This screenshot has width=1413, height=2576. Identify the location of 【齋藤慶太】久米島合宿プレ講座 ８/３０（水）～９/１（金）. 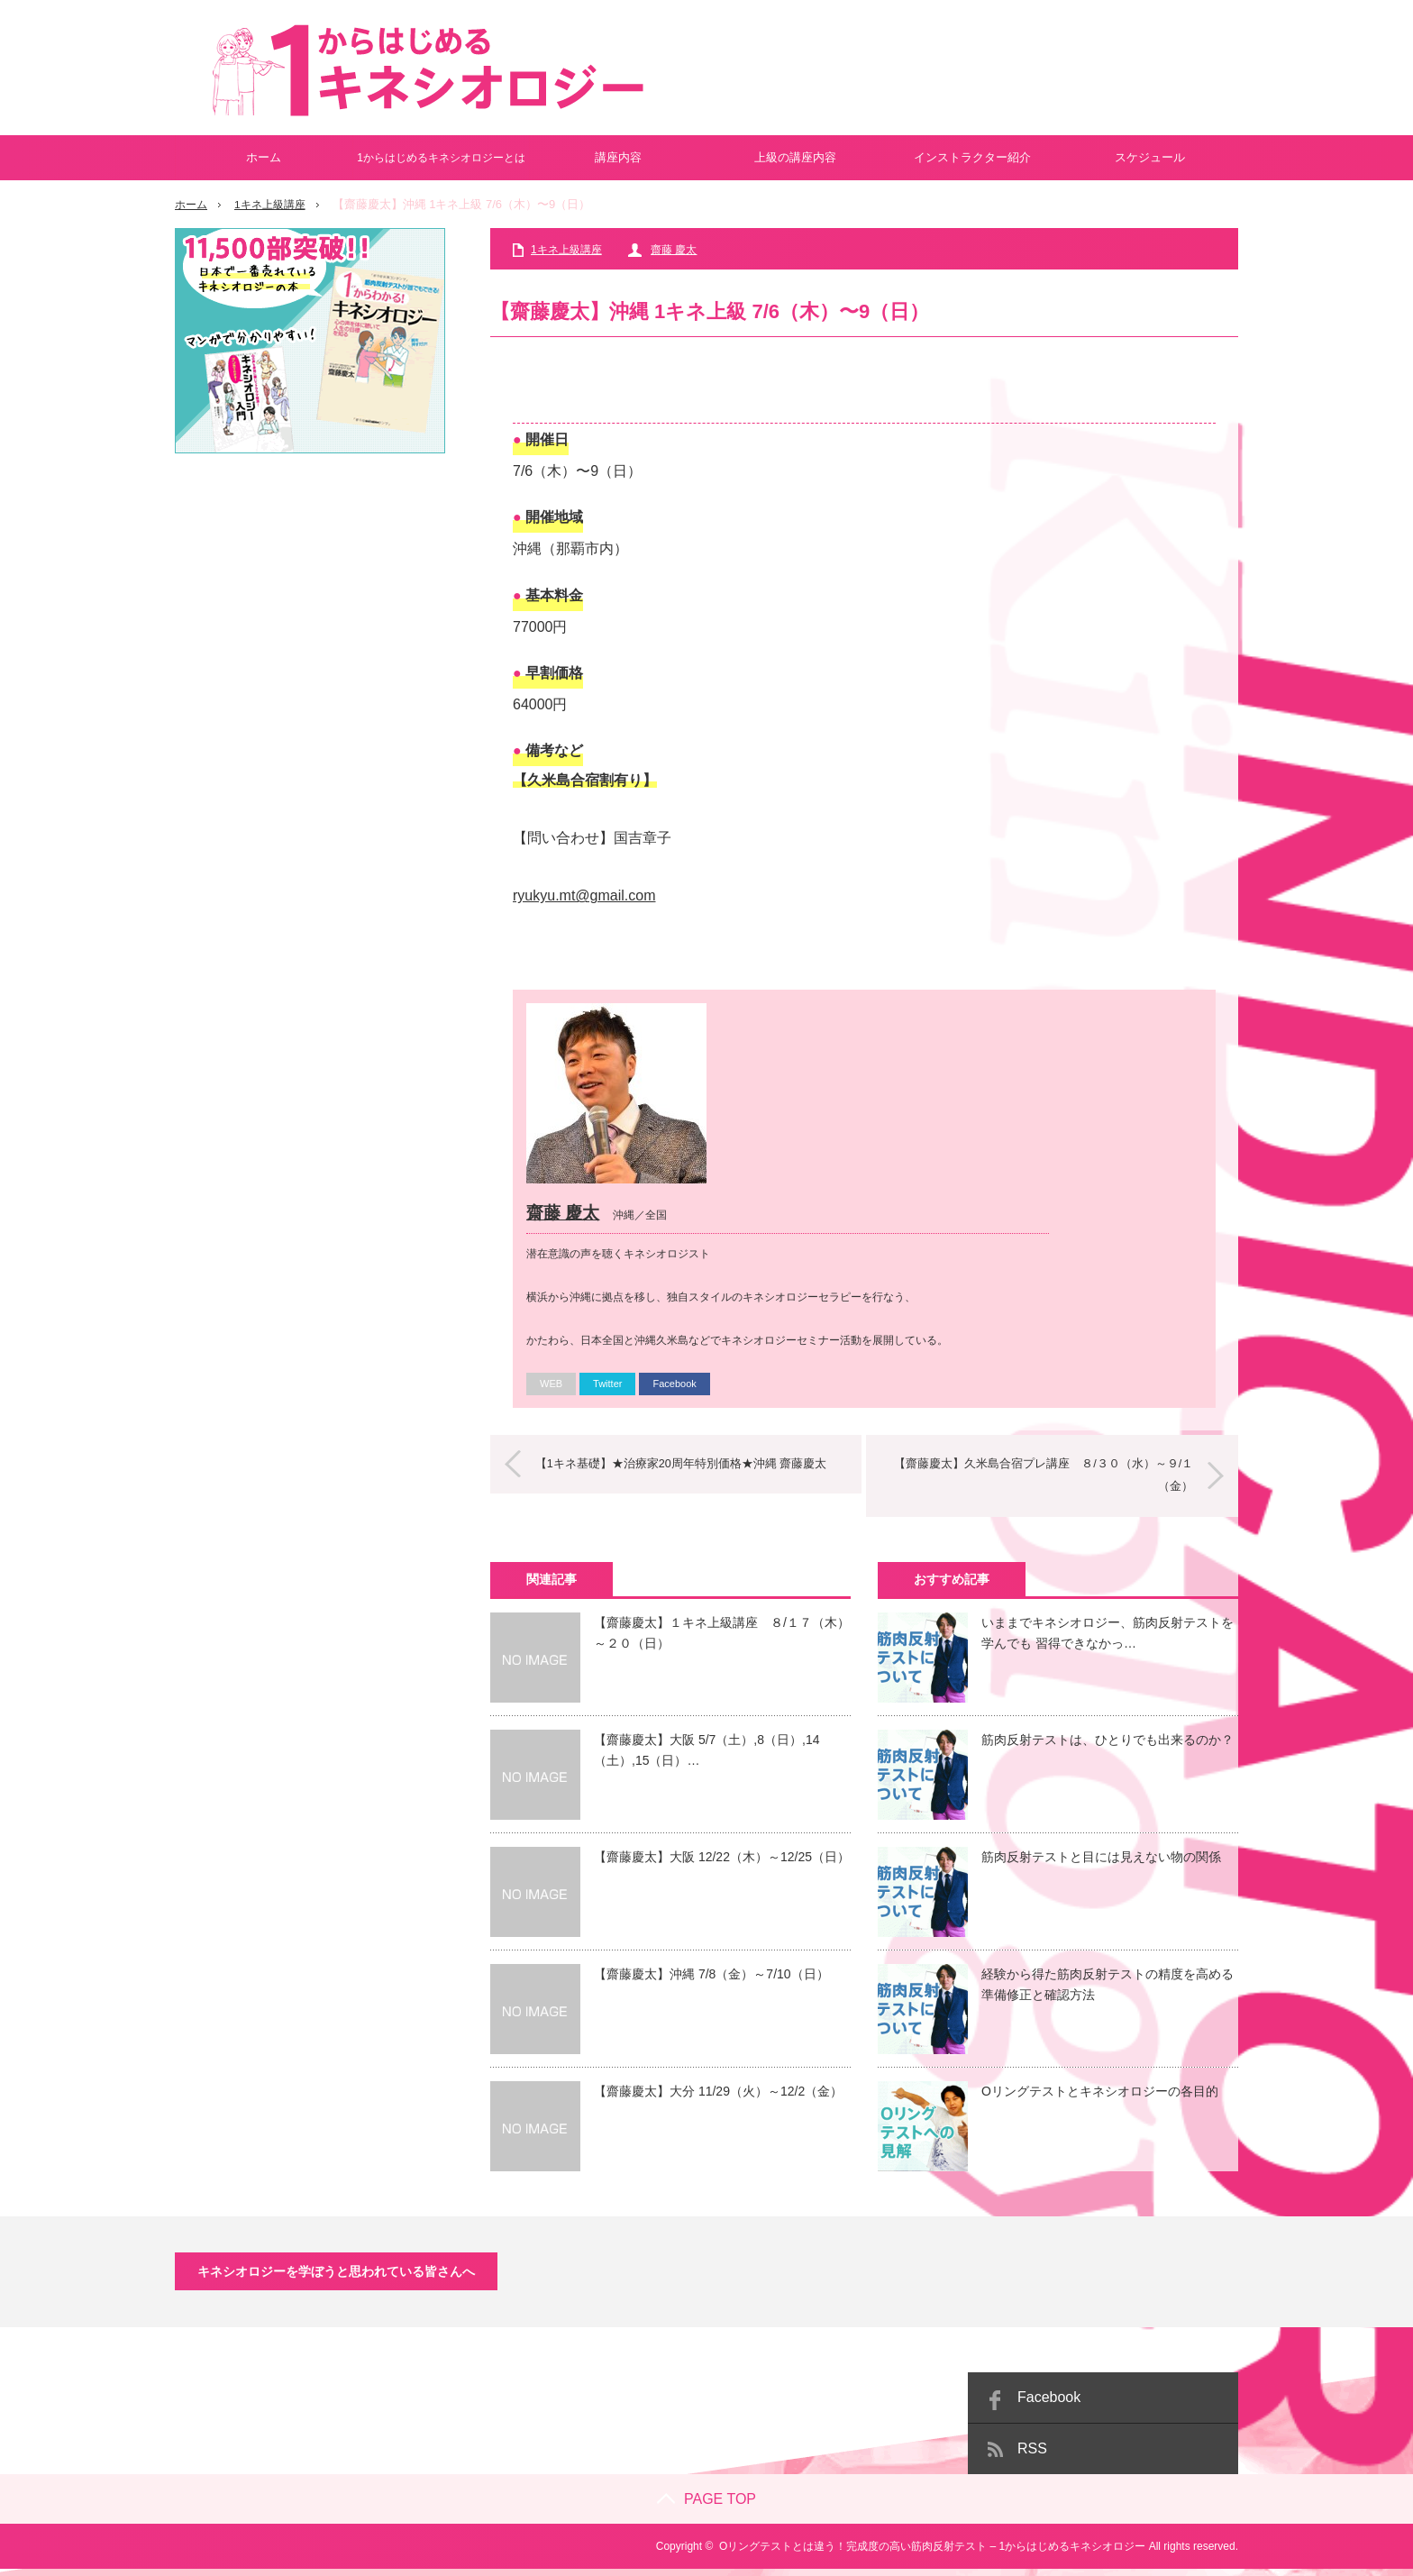
(1034, 1483).